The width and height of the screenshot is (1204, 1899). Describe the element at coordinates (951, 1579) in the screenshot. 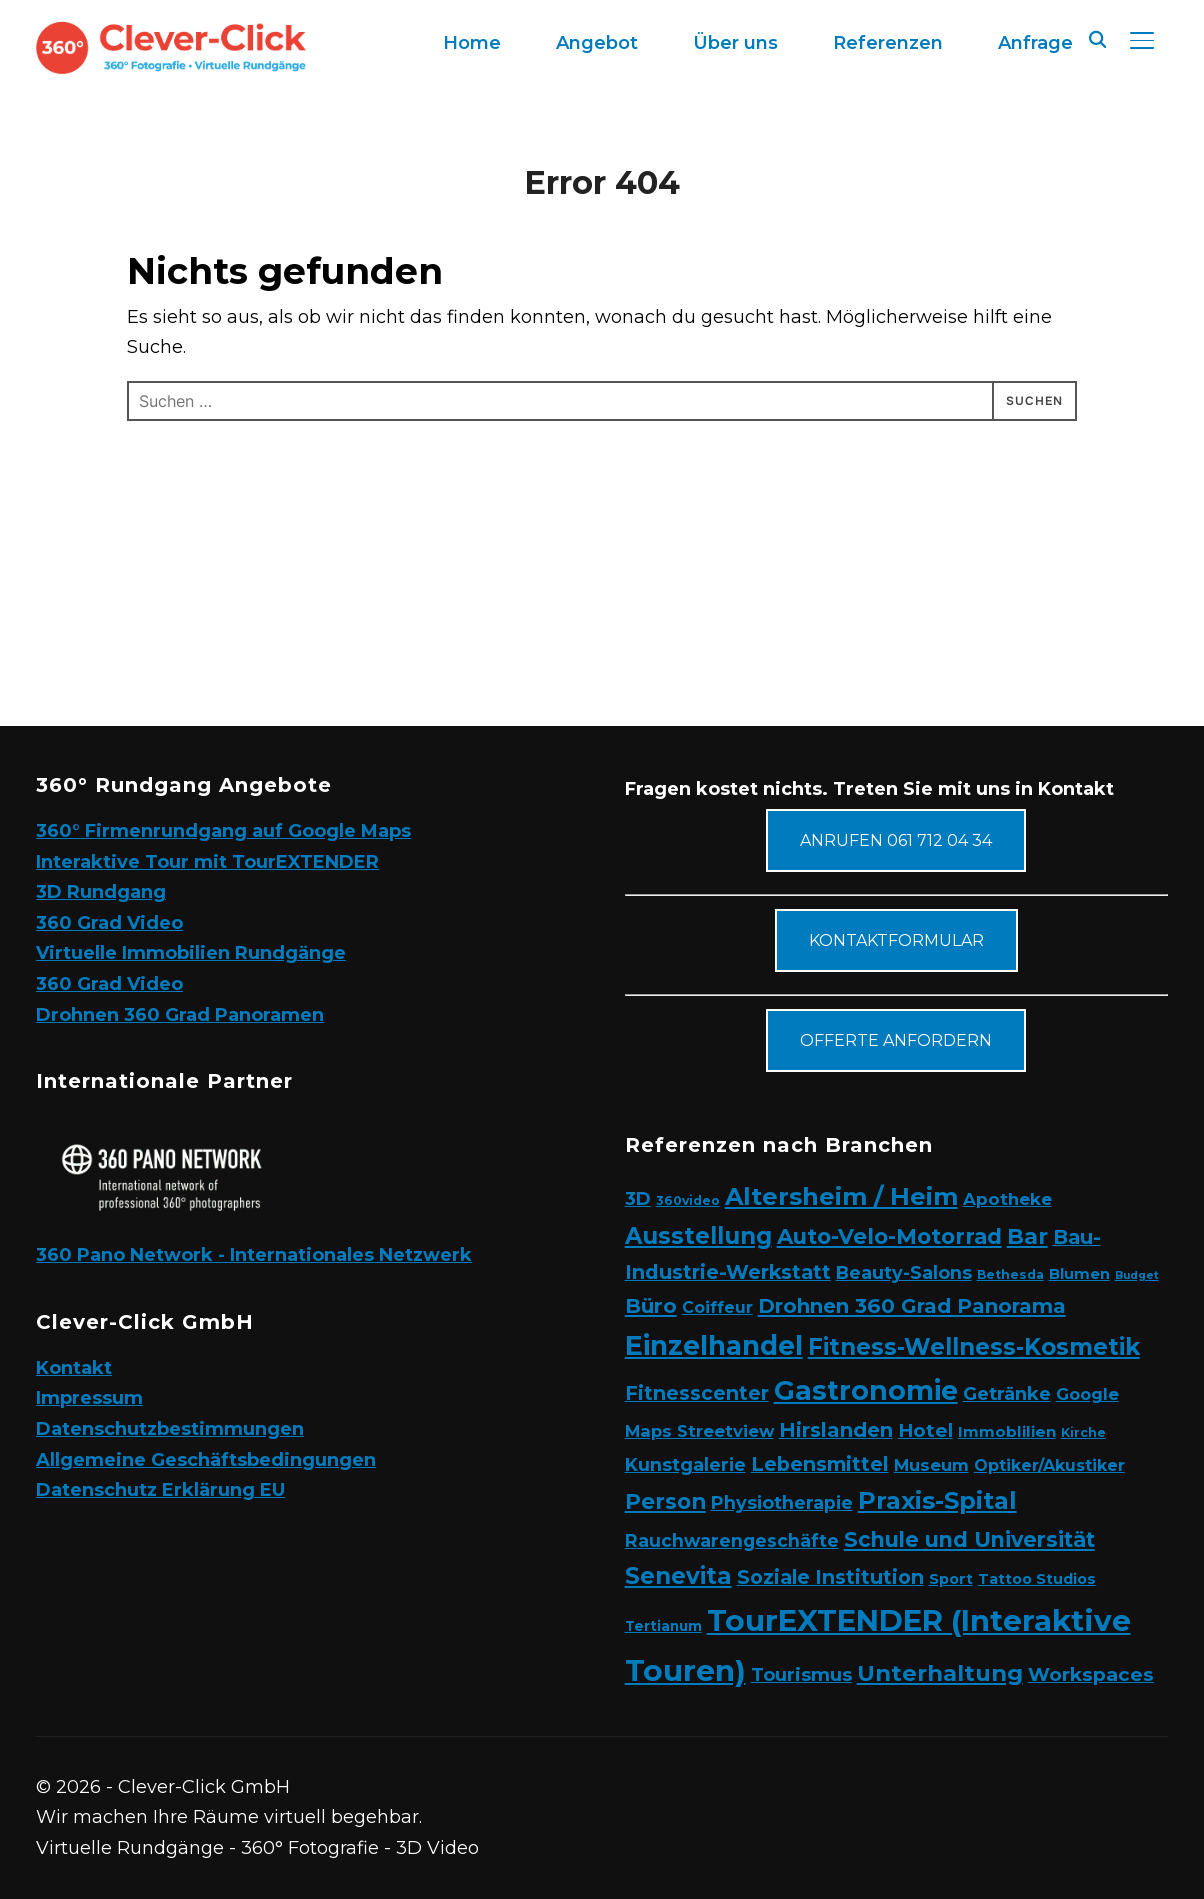

I see `Sport [Sport (4 Einträge)]` at that location.